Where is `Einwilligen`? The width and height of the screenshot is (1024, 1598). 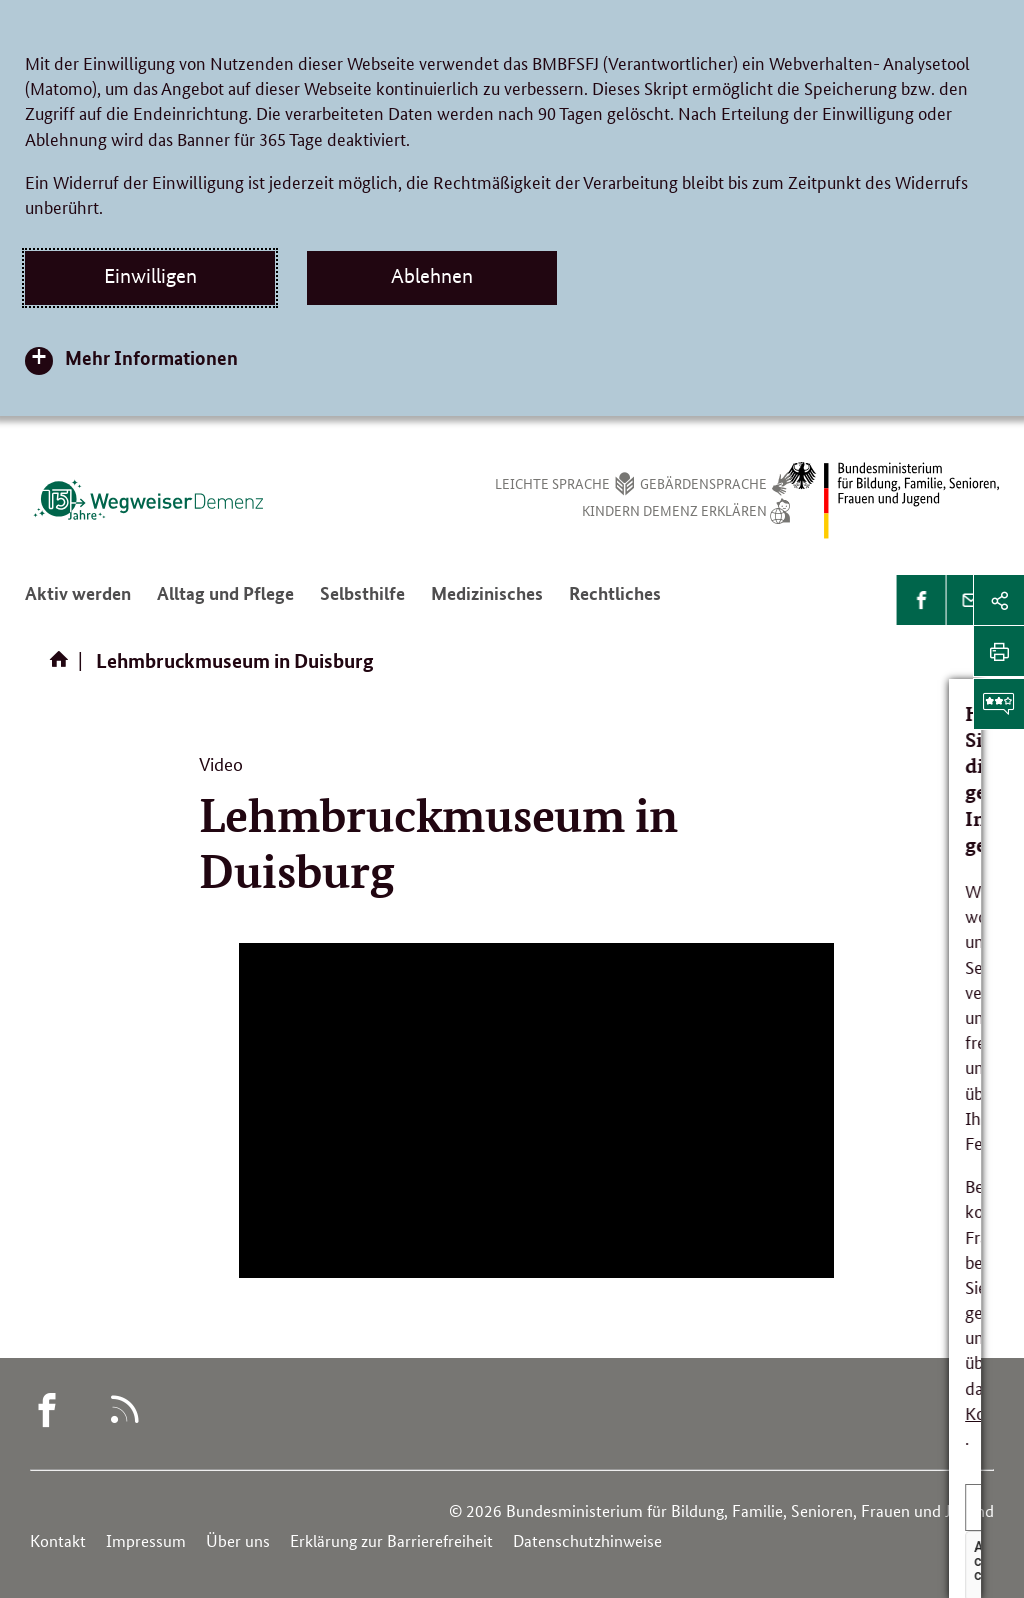
Einwilligen is located at coordinates (150, 276).